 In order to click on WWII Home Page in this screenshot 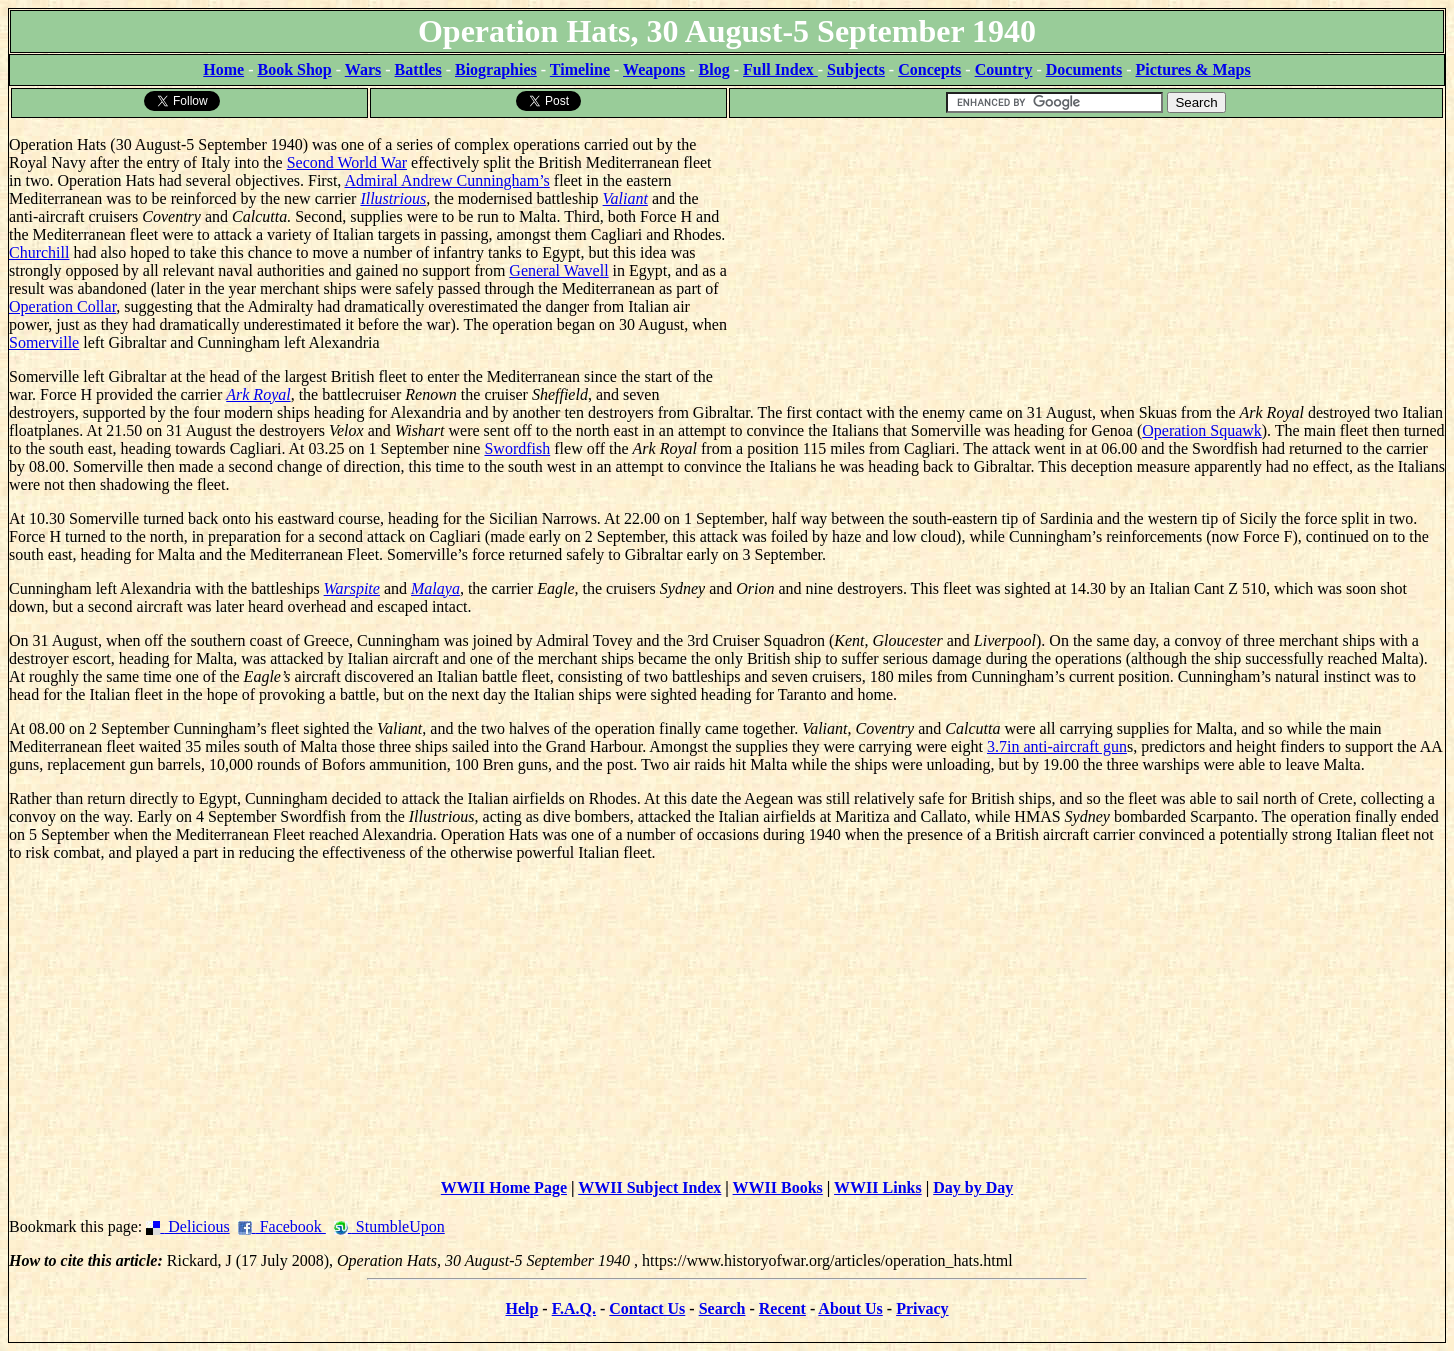, I will do `click(504, 1187)`.